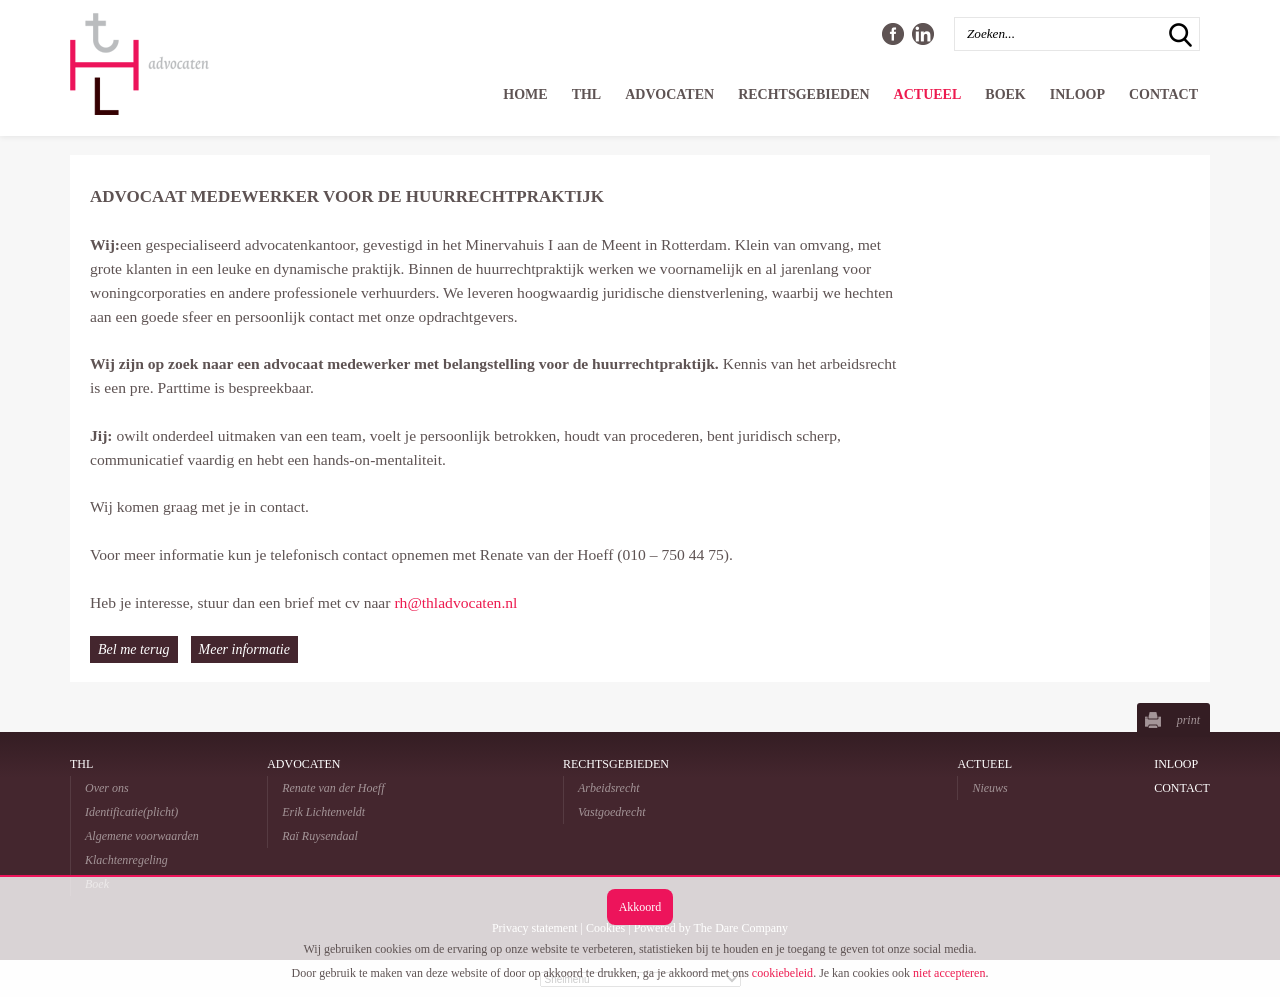  What do you see at coordinates (455, 602) in the screenshot?
I see `rh@thladvocaten.nl` at bounding box center [455, 602].